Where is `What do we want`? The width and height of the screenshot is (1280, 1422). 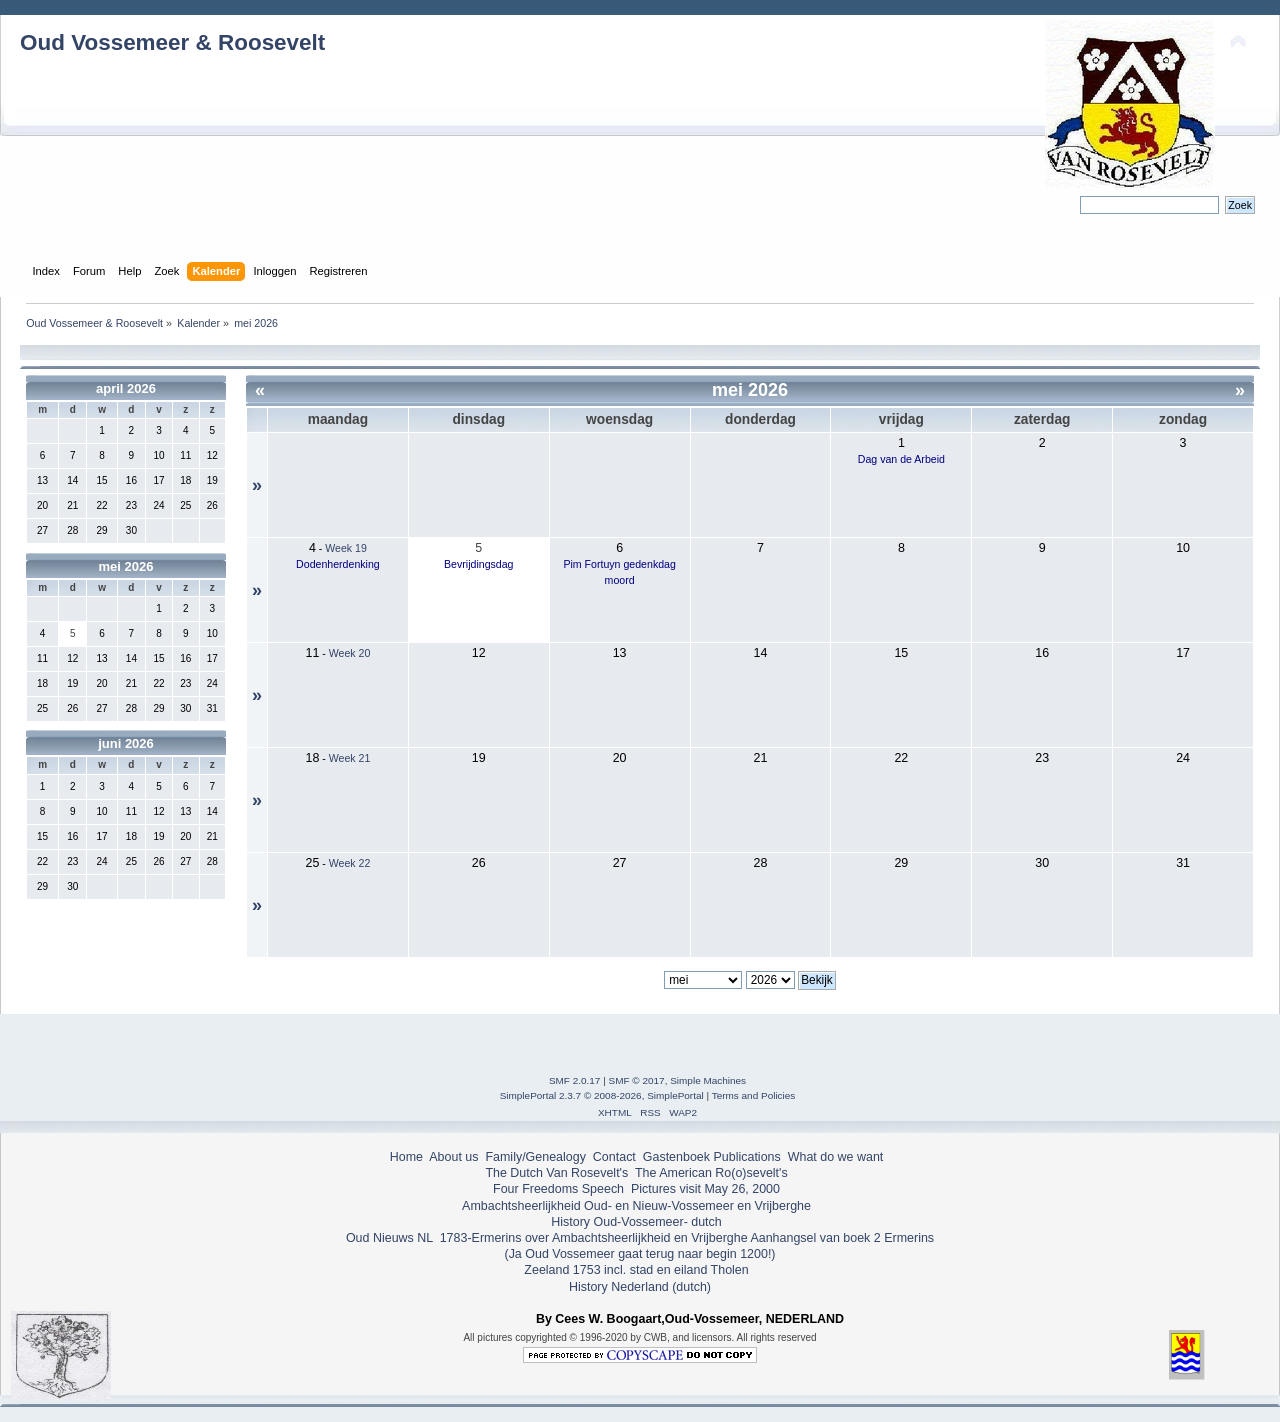
What do we want is located at coordinates (836, 1157).